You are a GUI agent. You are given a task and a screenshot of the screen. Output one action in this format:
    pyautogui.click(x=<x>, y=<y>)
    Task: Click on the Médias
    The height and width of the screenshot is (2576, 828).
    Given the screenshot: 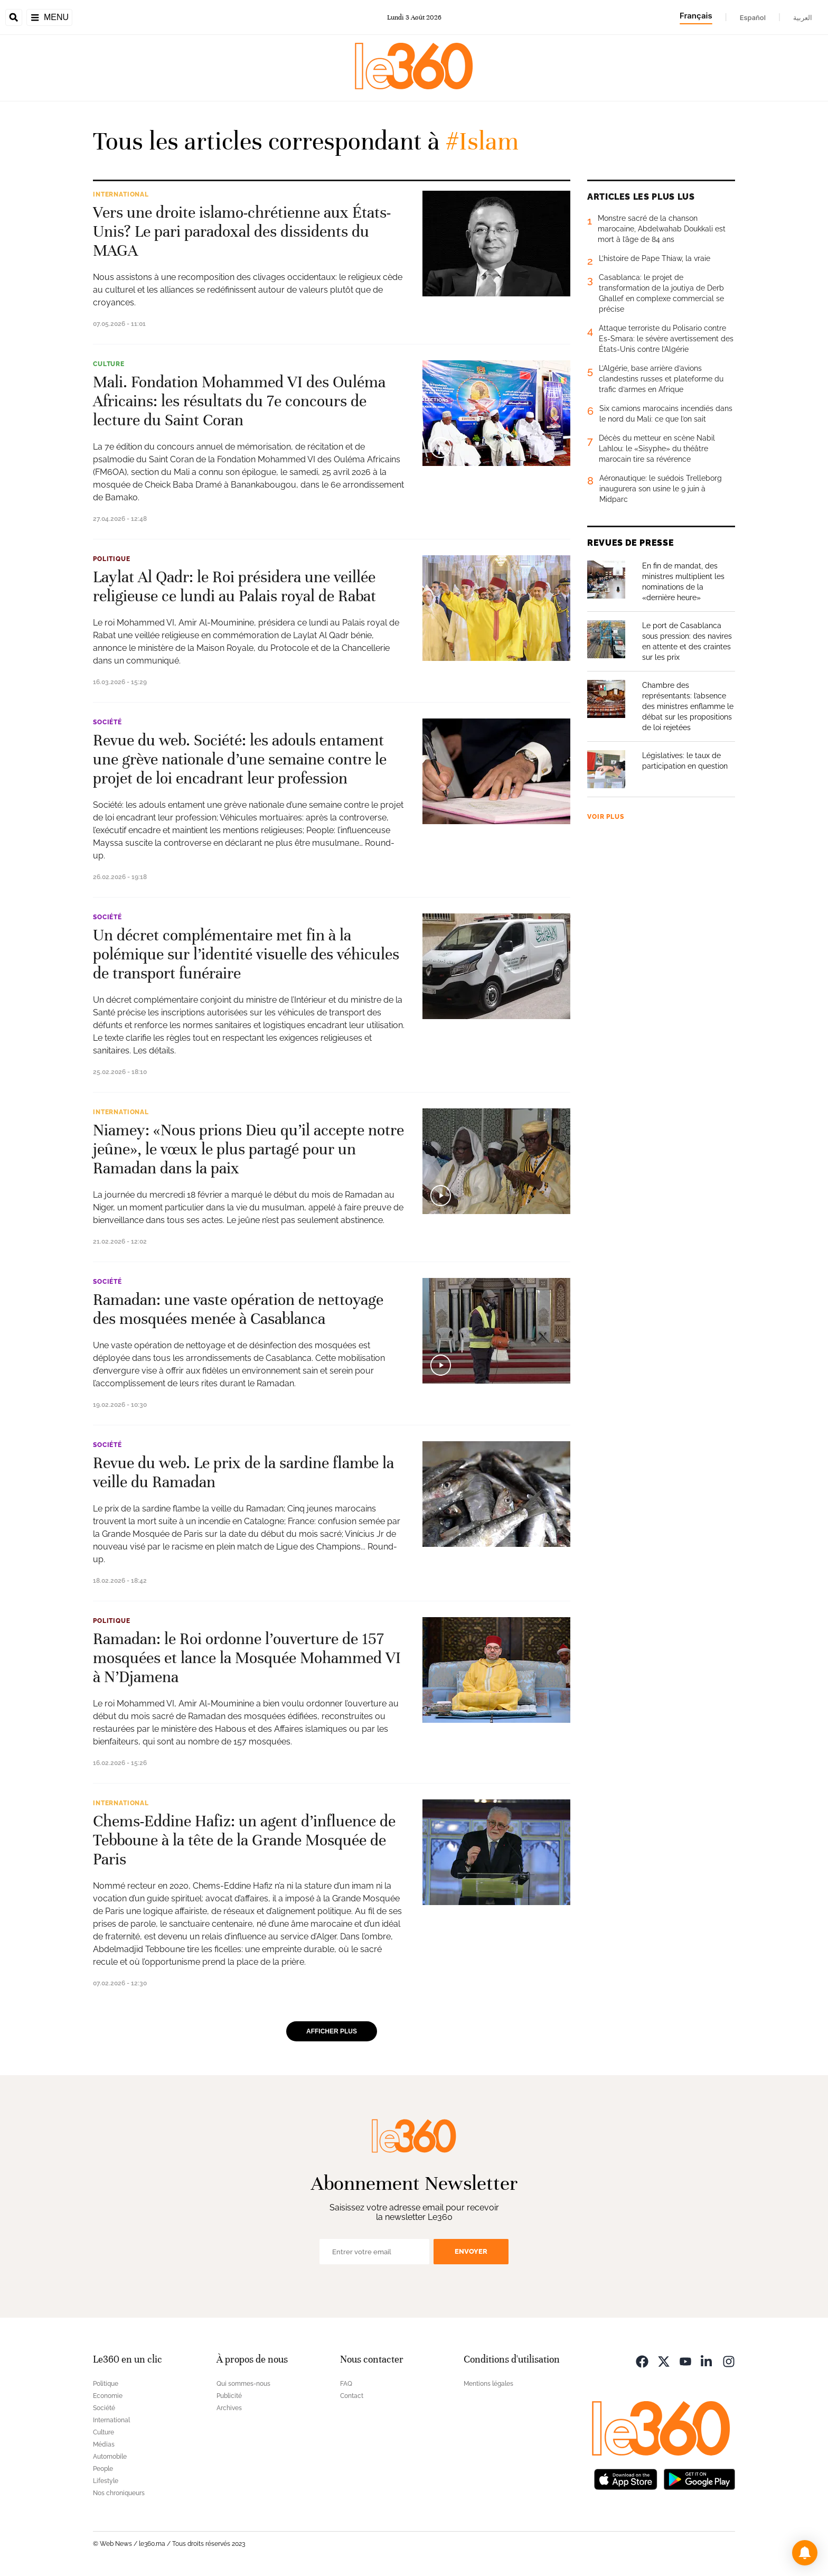 What is the action you would take?
    pyautogui.click(x=104, y=2444)
    